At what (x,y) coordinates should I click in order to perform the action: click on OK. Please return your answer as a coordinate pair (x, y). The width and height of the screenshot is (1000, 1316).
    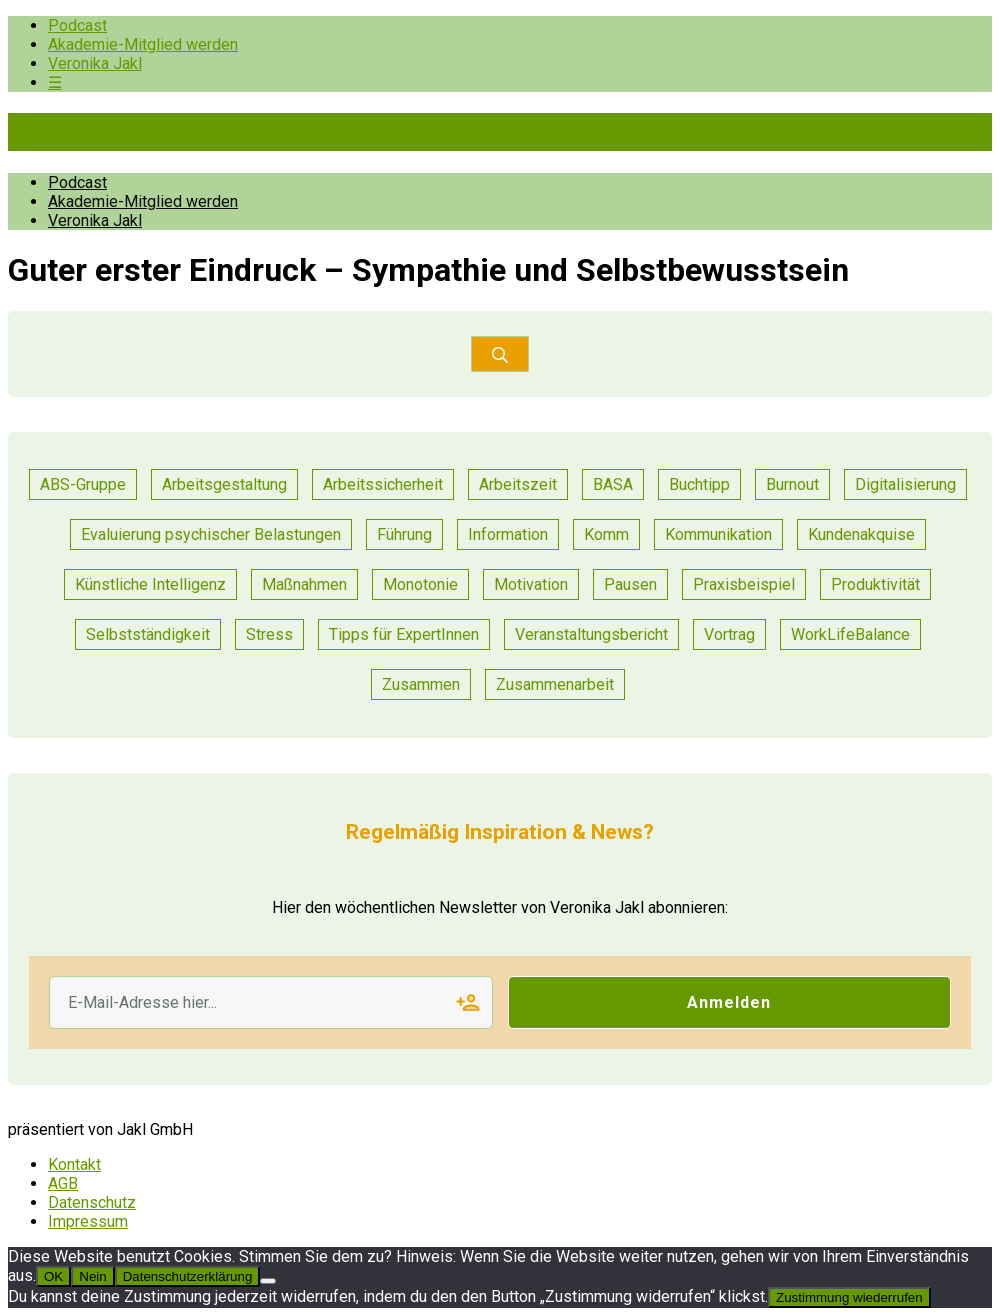
    Looking at the image, I should click on (53, 1276).